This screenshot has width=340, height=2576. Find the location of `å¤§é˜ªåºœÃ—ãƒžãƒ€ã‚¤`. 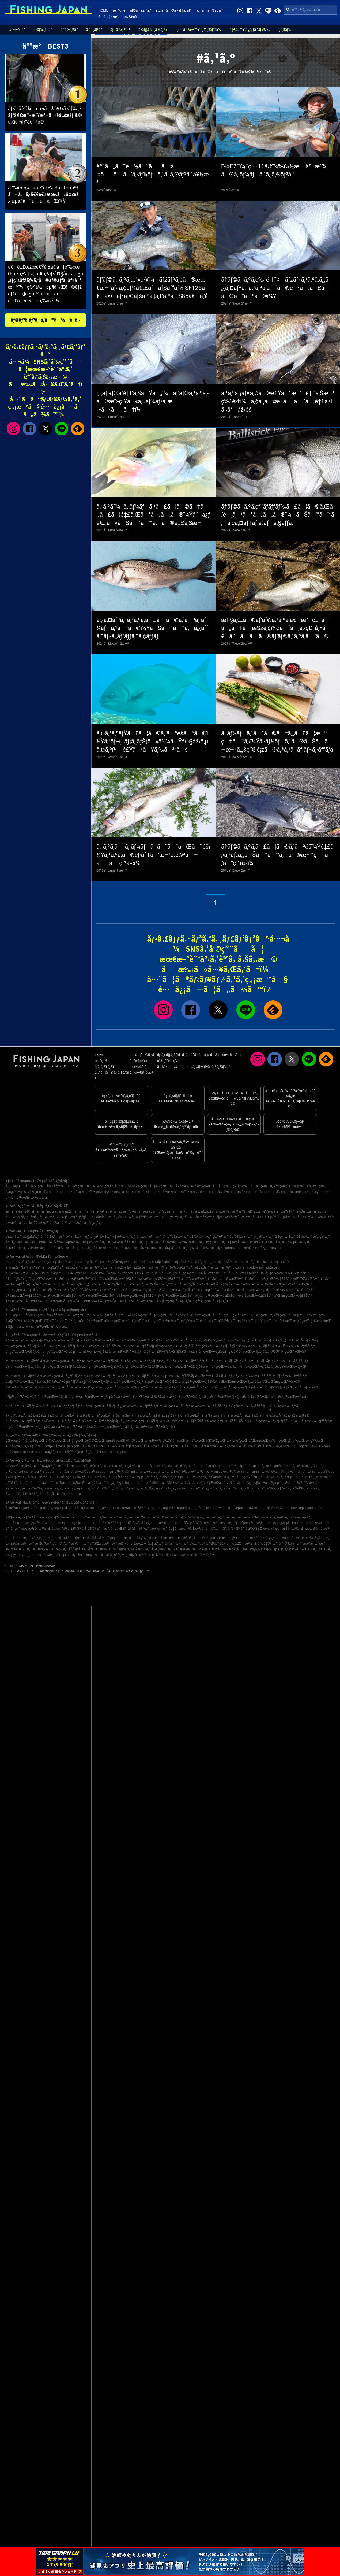

å¤§é˜ªåºœÃ—ãƒžãƒ€ã‚¤ is located at coordinates (23, 1382).